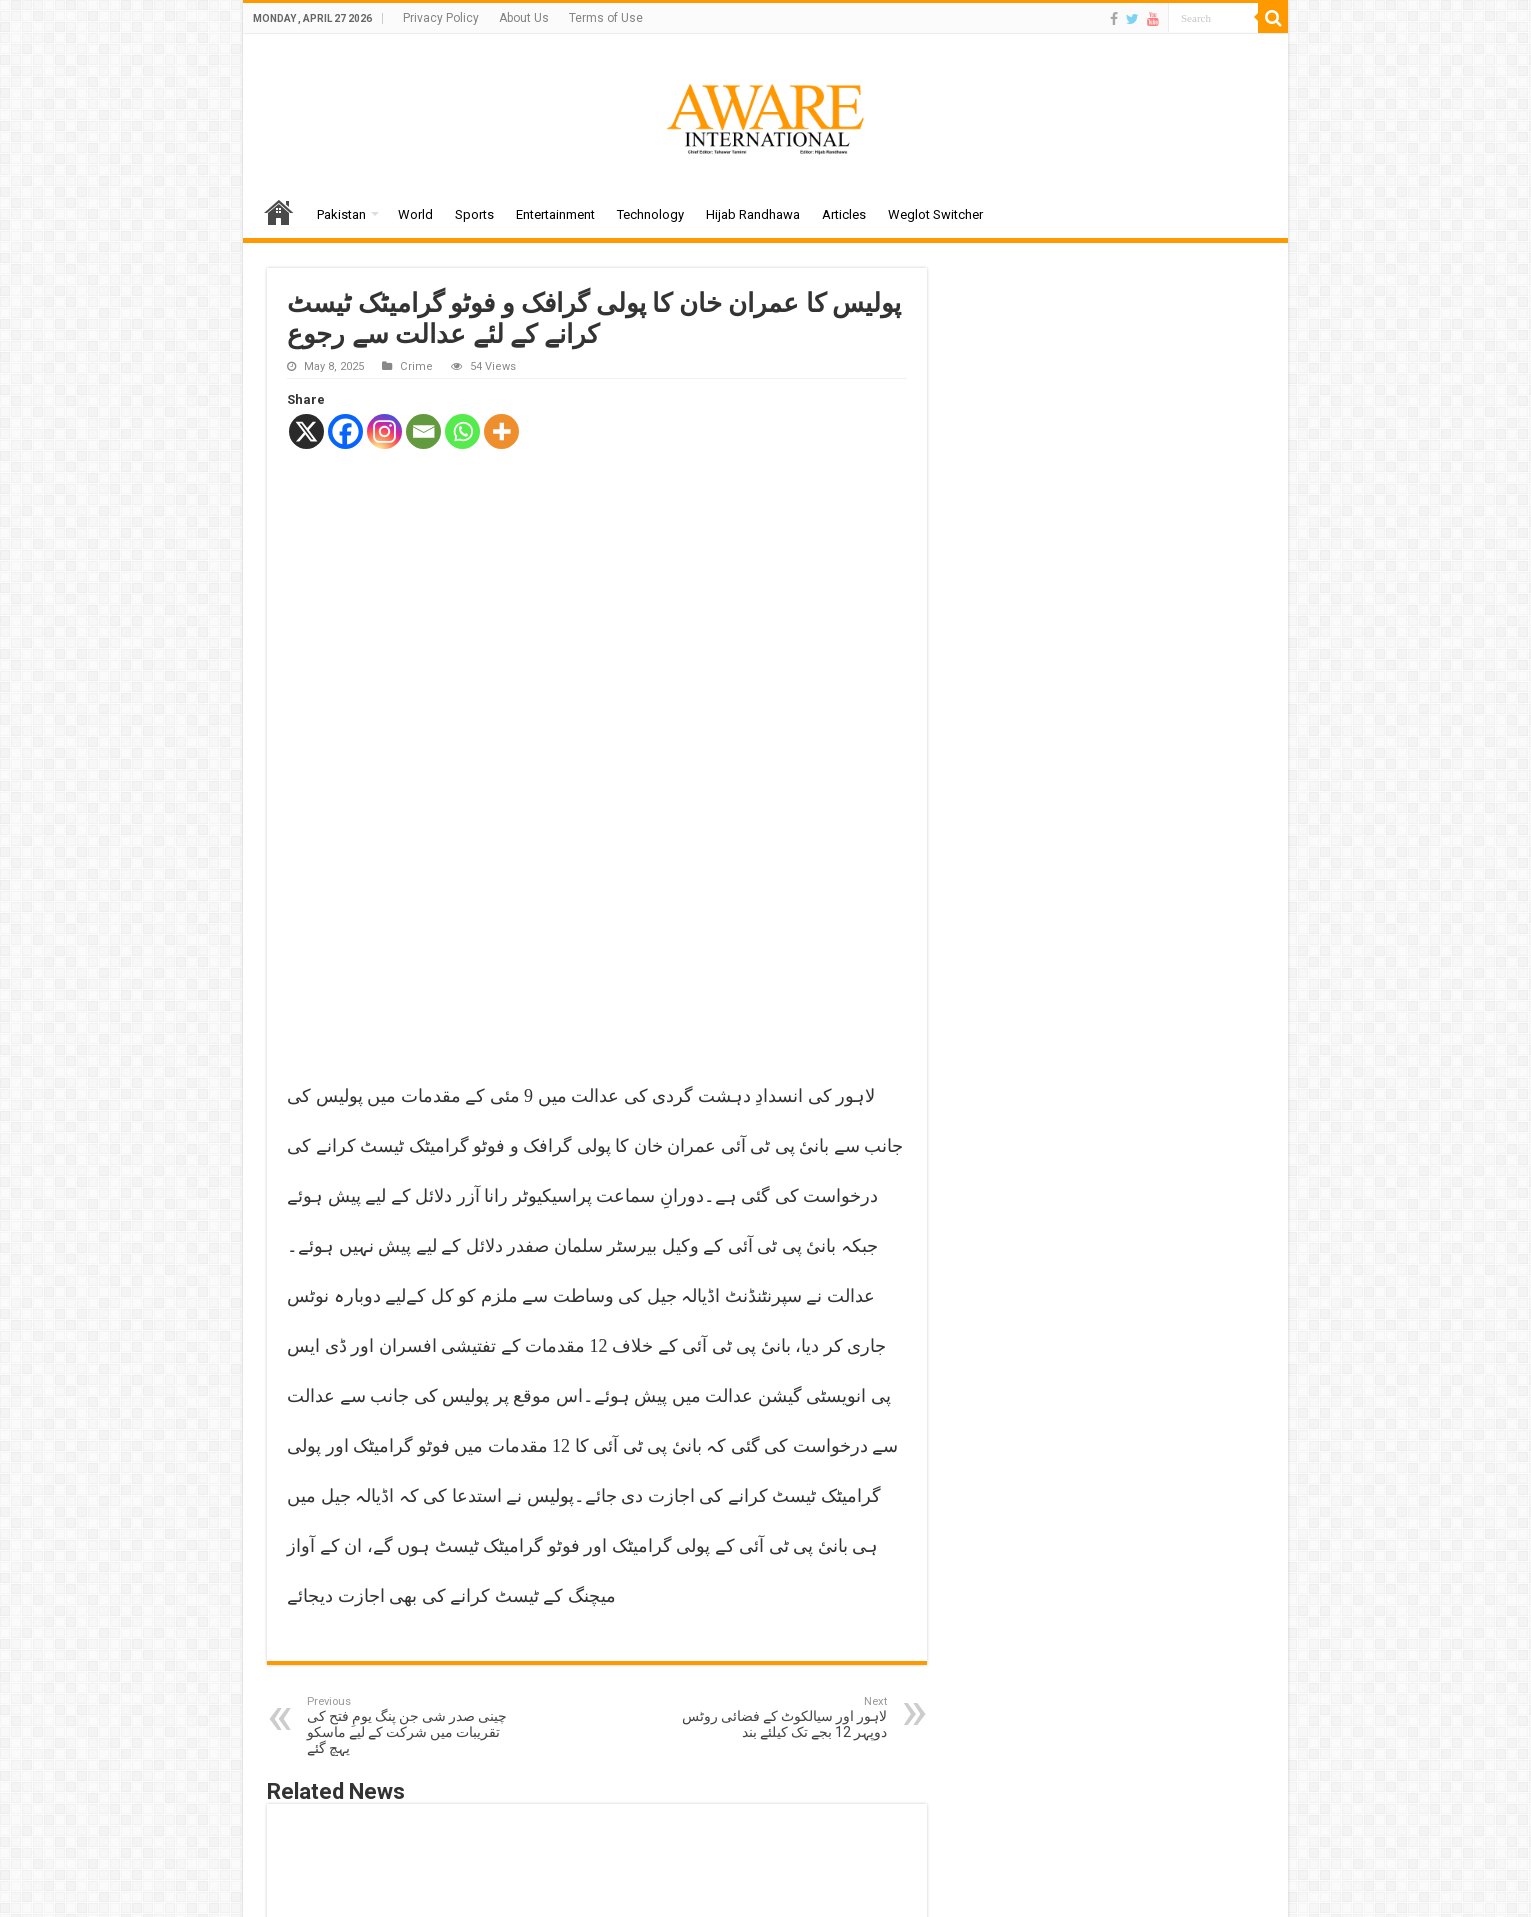 The height and width of the screenshot is (1917, 1531). What do you see at coordinates (844, 214) in the screenshot?
I see `Articles` at bounding box center [844, 214].